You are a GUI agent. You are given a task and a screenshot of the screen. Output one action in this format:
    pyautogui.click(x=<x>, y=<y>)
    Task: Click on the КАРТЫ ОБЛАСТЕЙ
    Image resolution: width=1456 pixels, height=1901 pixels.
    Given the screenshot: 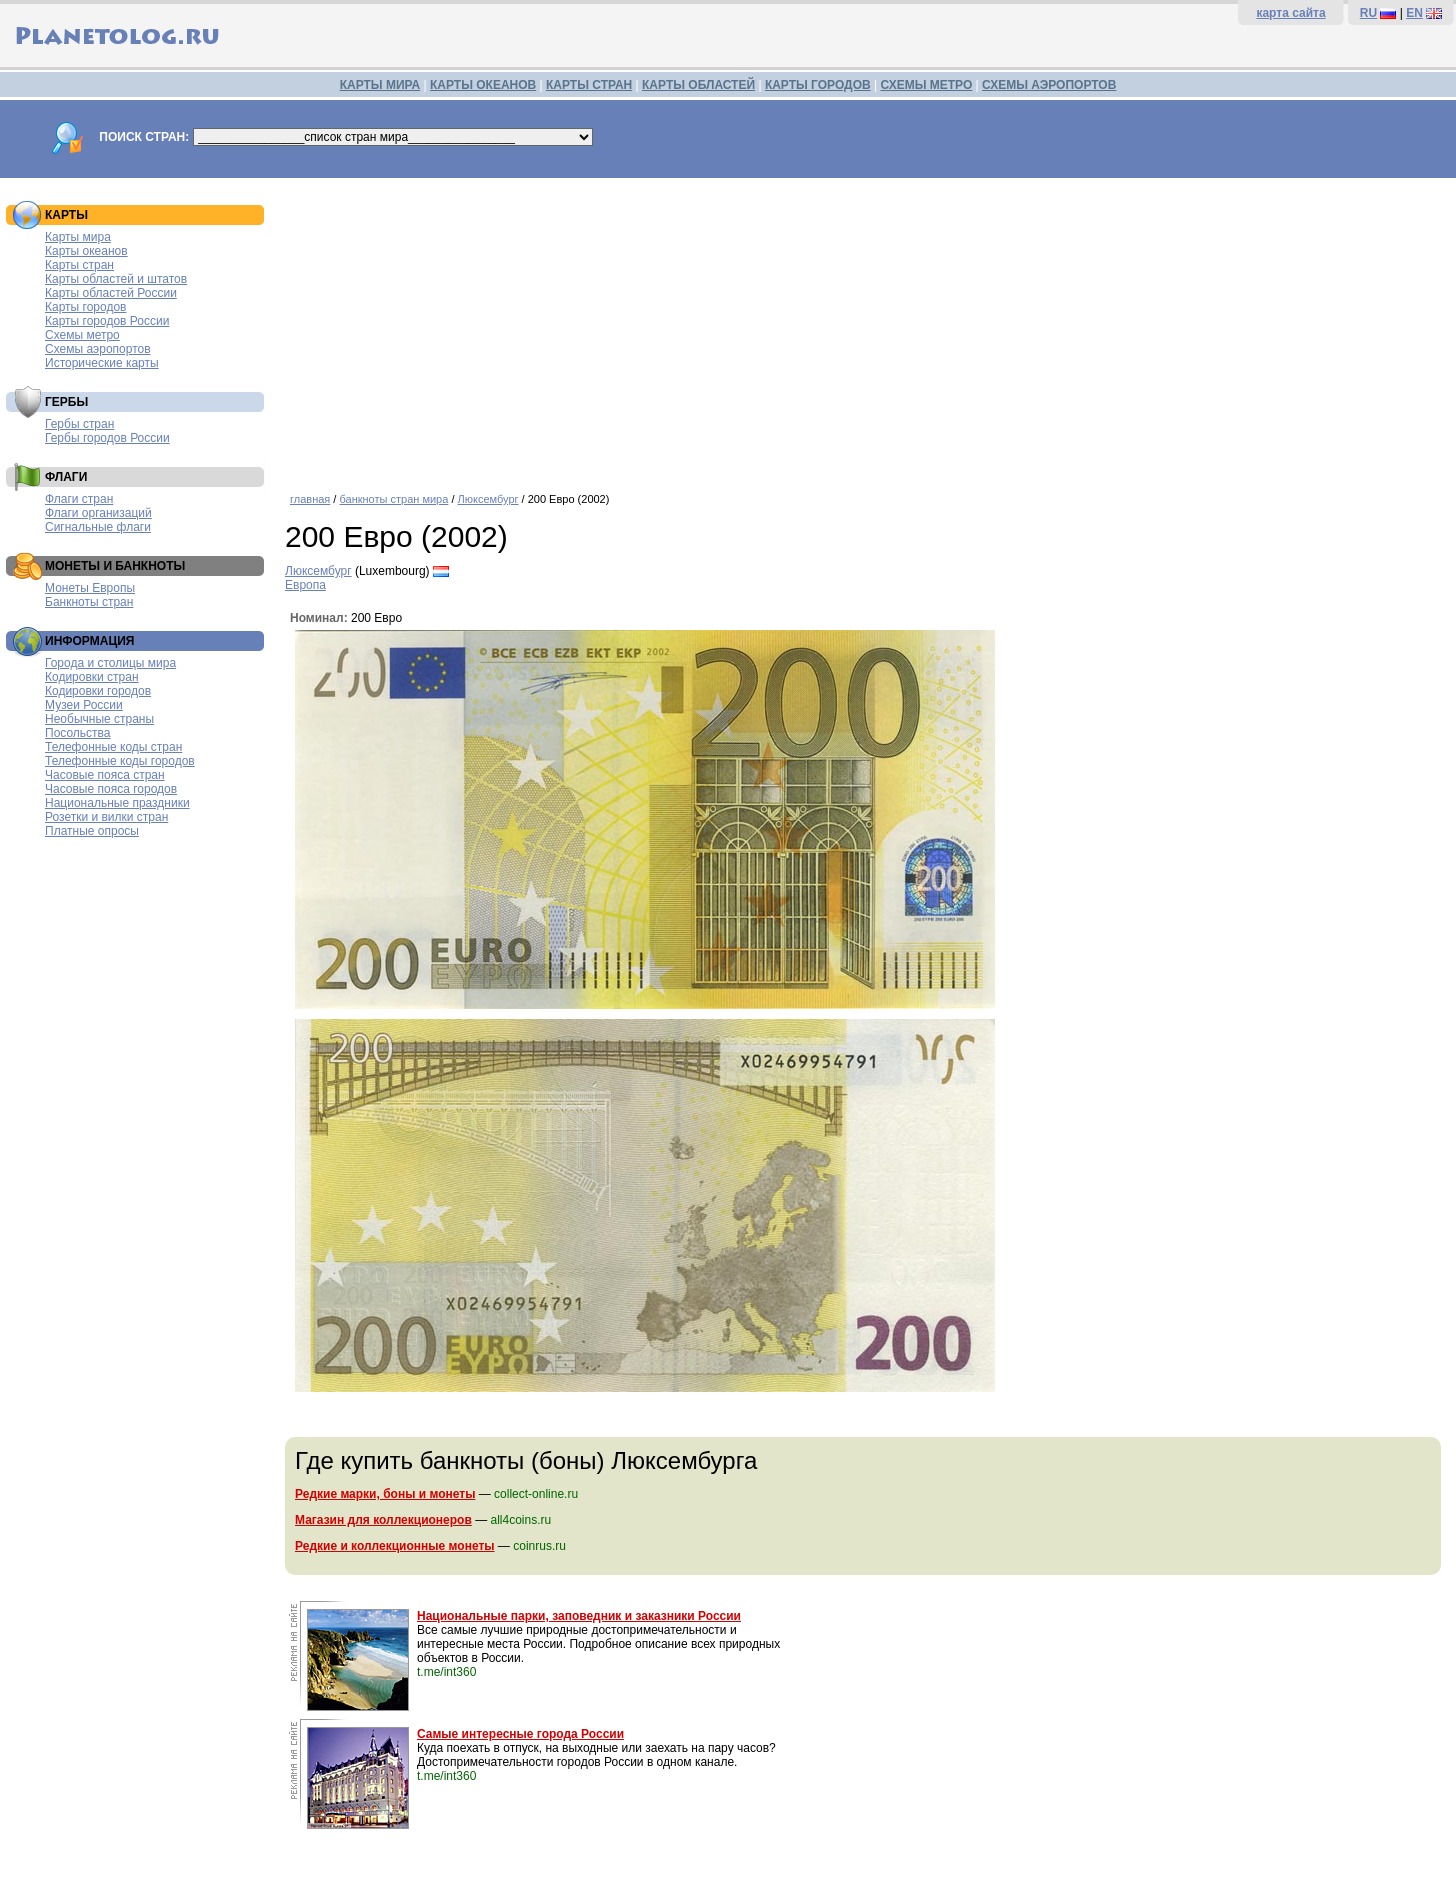 What is the action you would take?
    pyautogui.click(x=698, y=85)
    